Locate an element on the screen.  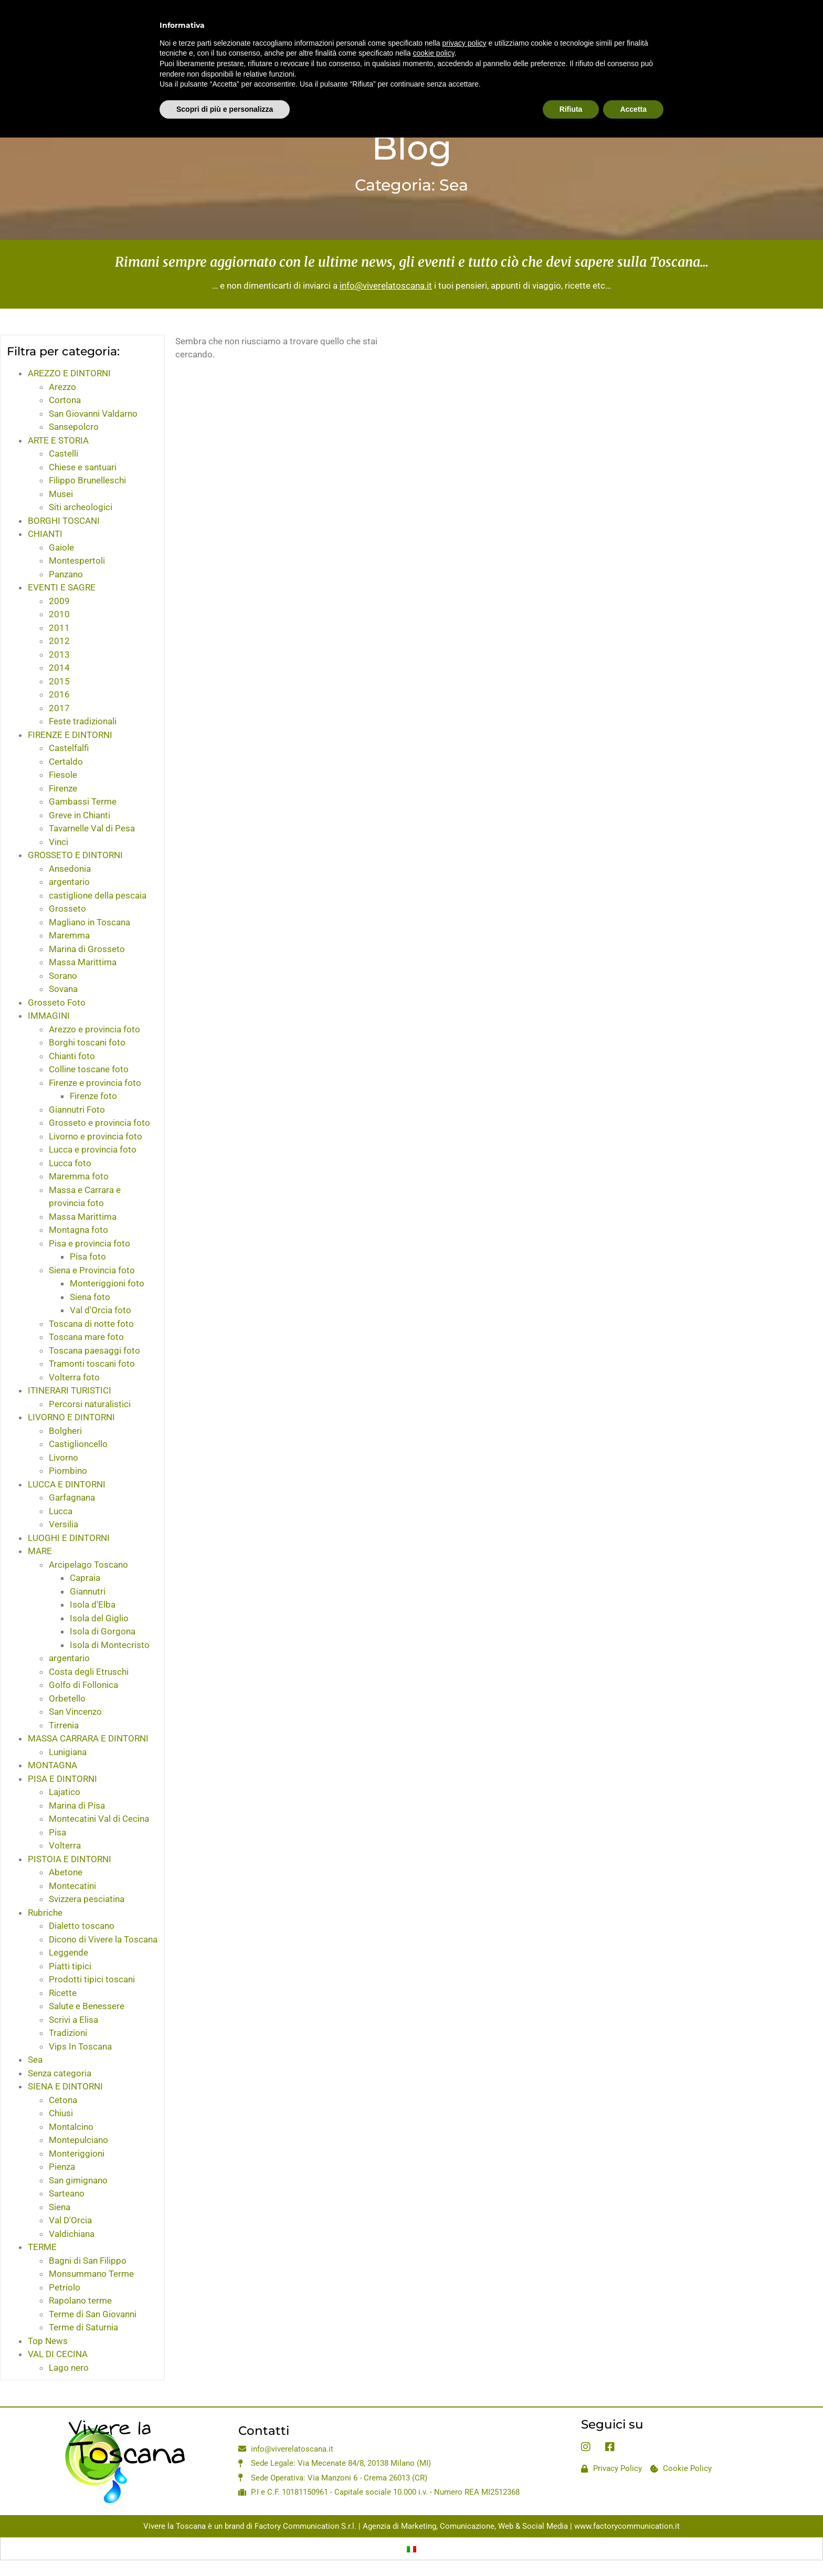
Rapolano terme is located at coordinates (80, 2300).